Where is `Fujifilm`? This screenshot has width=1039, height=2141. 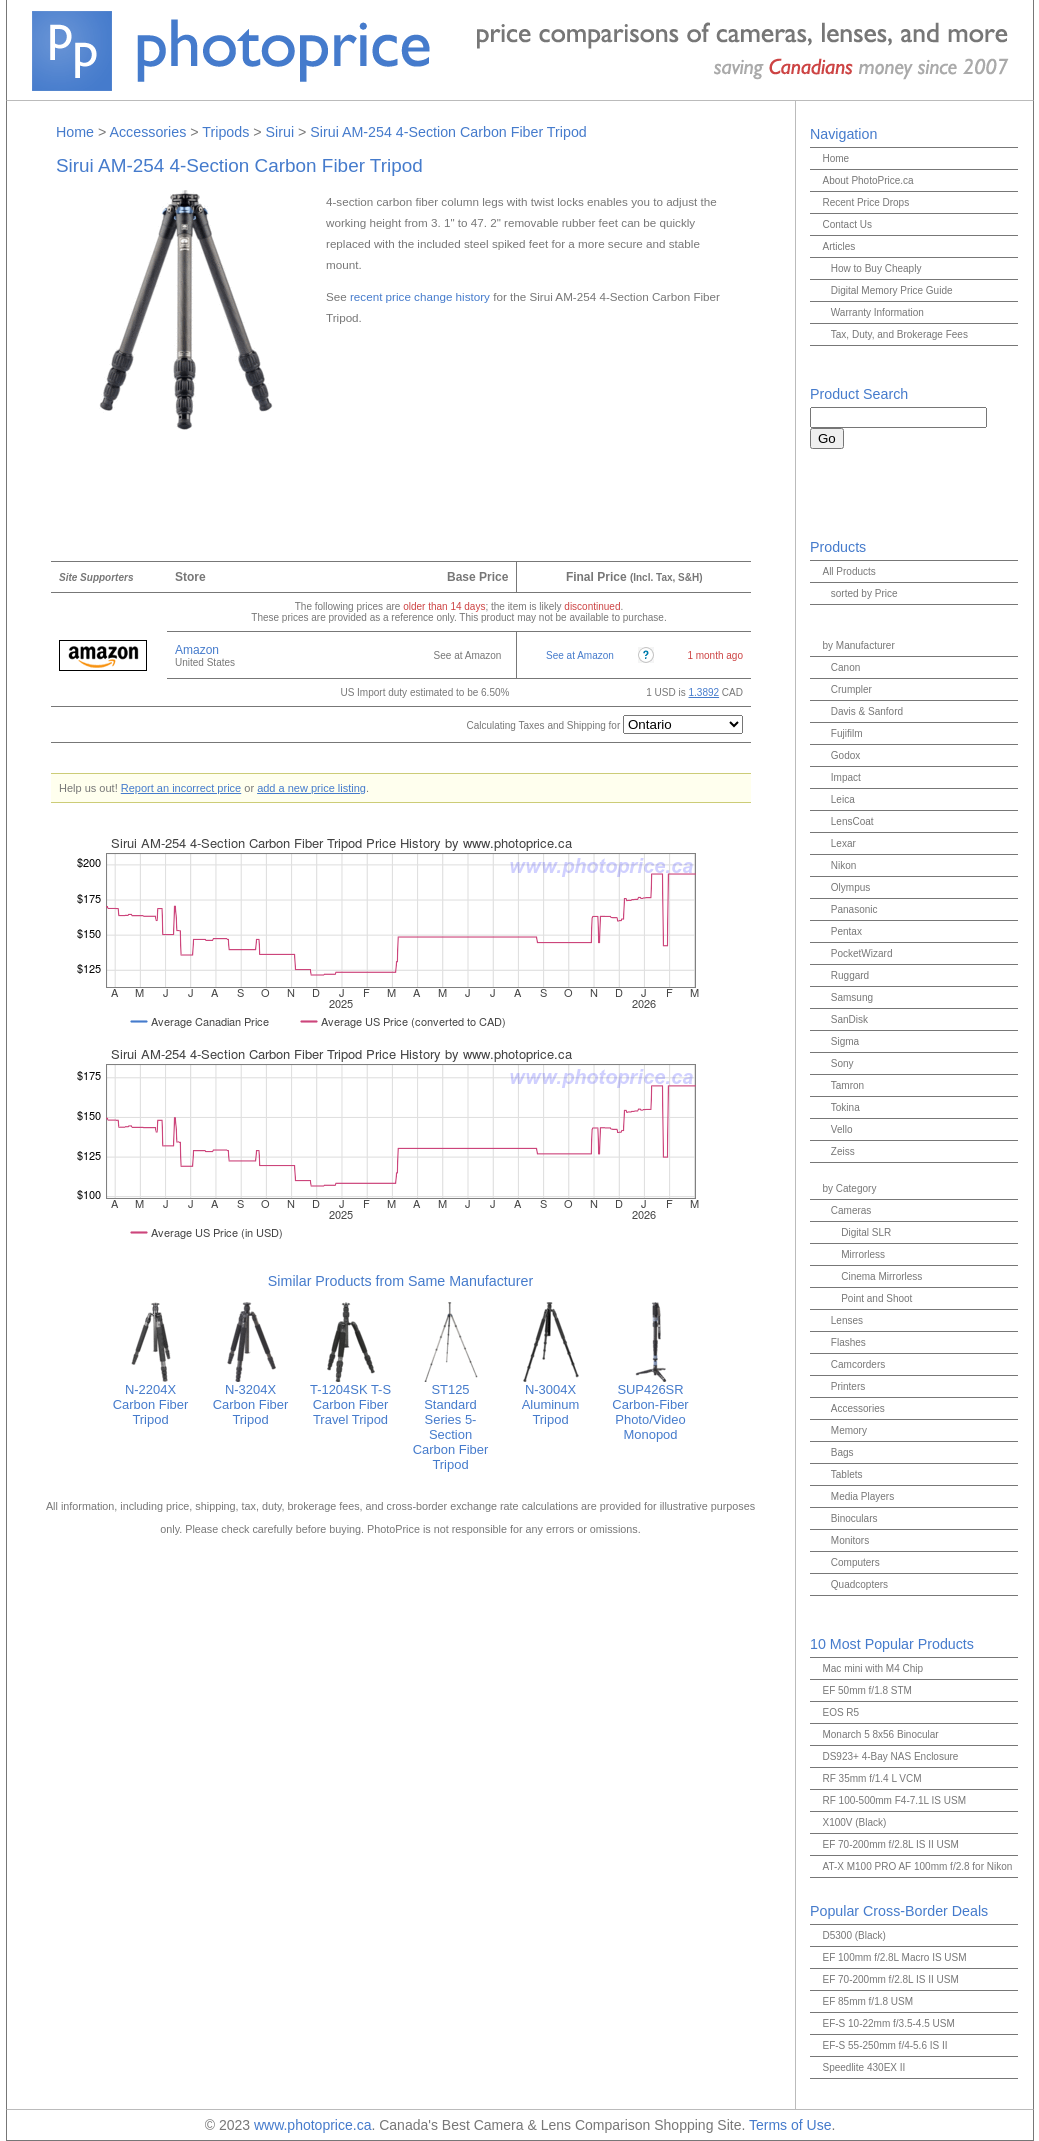
Fujifilm is located at coordinates (847, 733).